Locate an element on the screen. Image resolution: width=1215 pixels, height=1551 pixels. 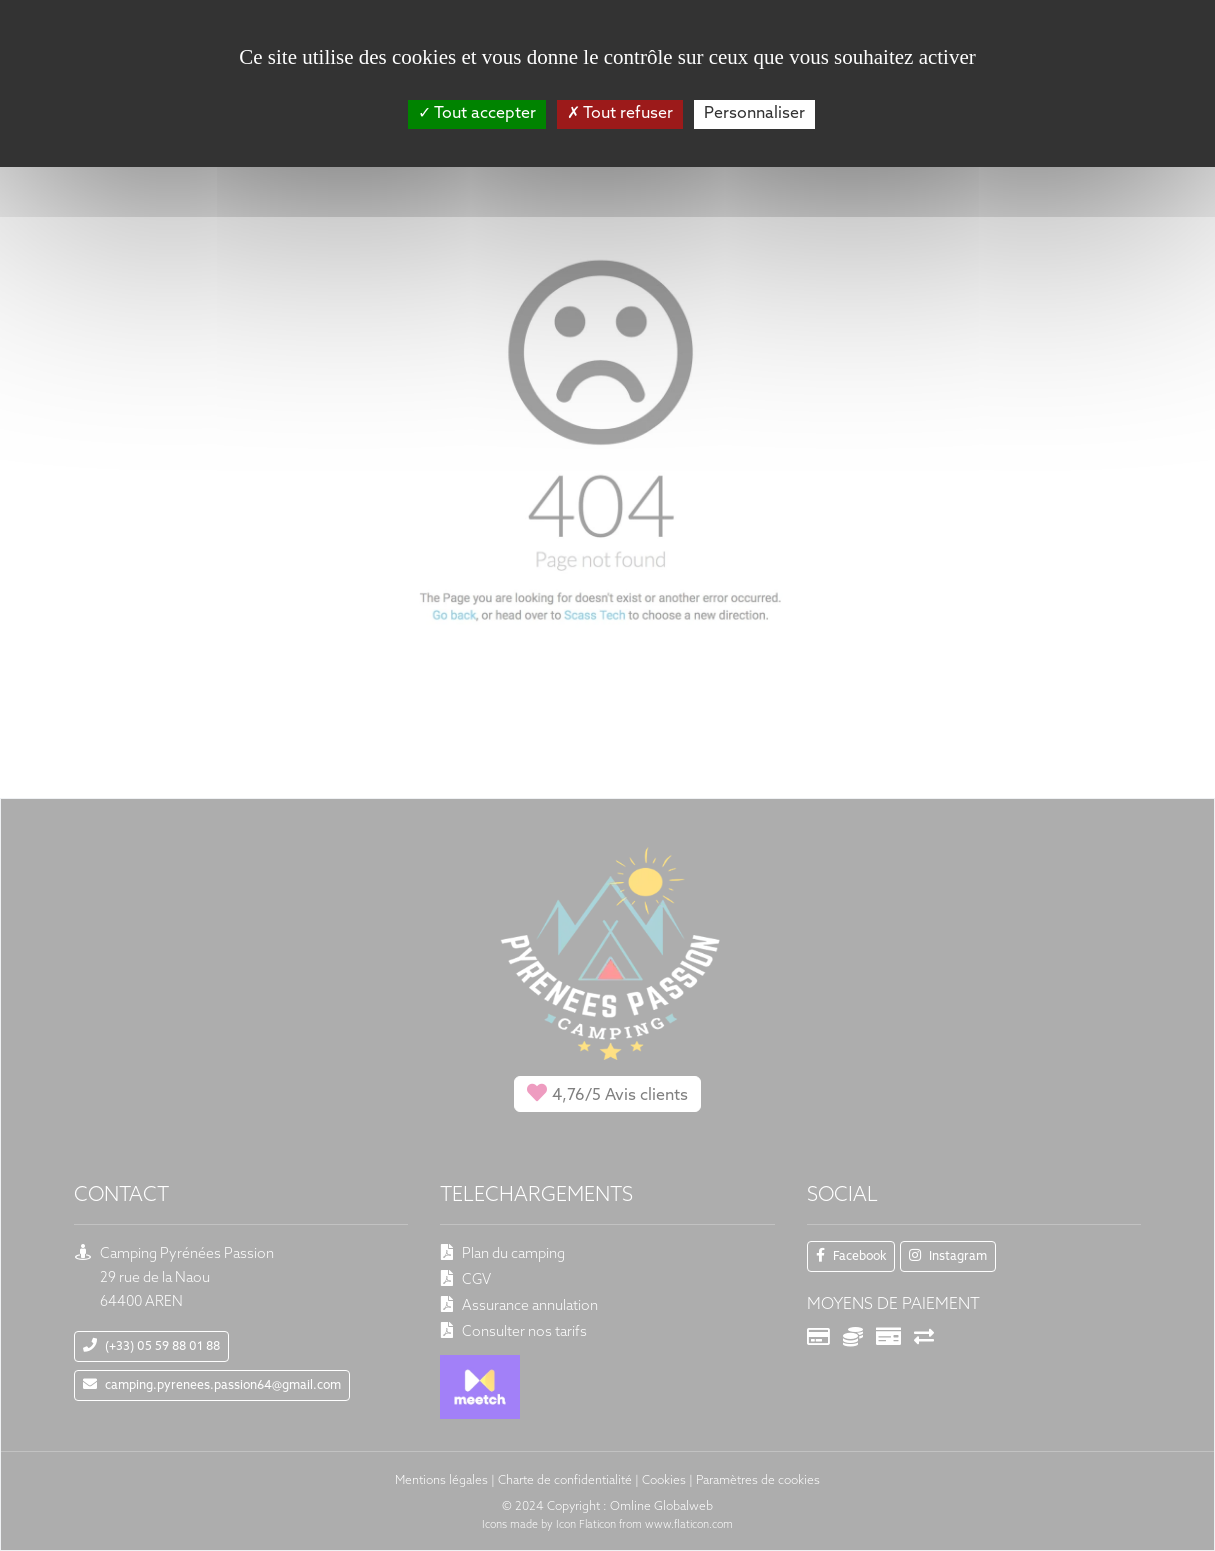
Tout accepter is located at coordinates (477, 114).